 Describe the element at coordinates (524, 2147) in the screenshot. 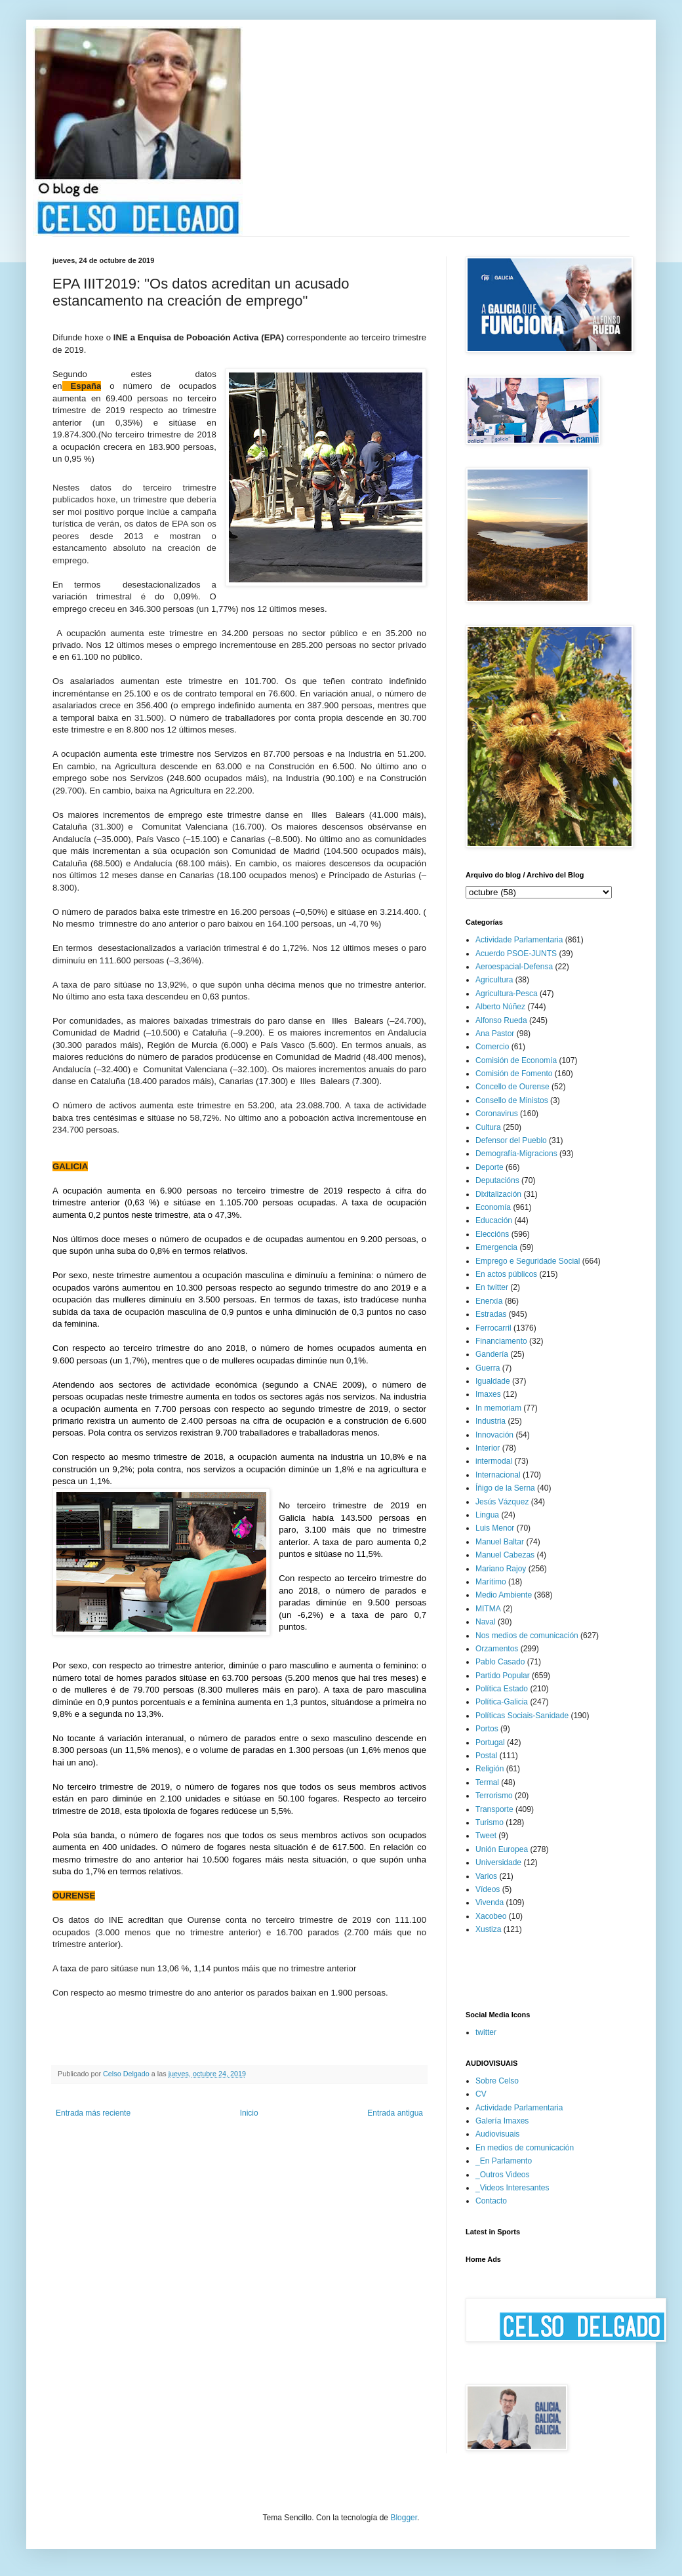

I see `En medios de comunicación` at that location.